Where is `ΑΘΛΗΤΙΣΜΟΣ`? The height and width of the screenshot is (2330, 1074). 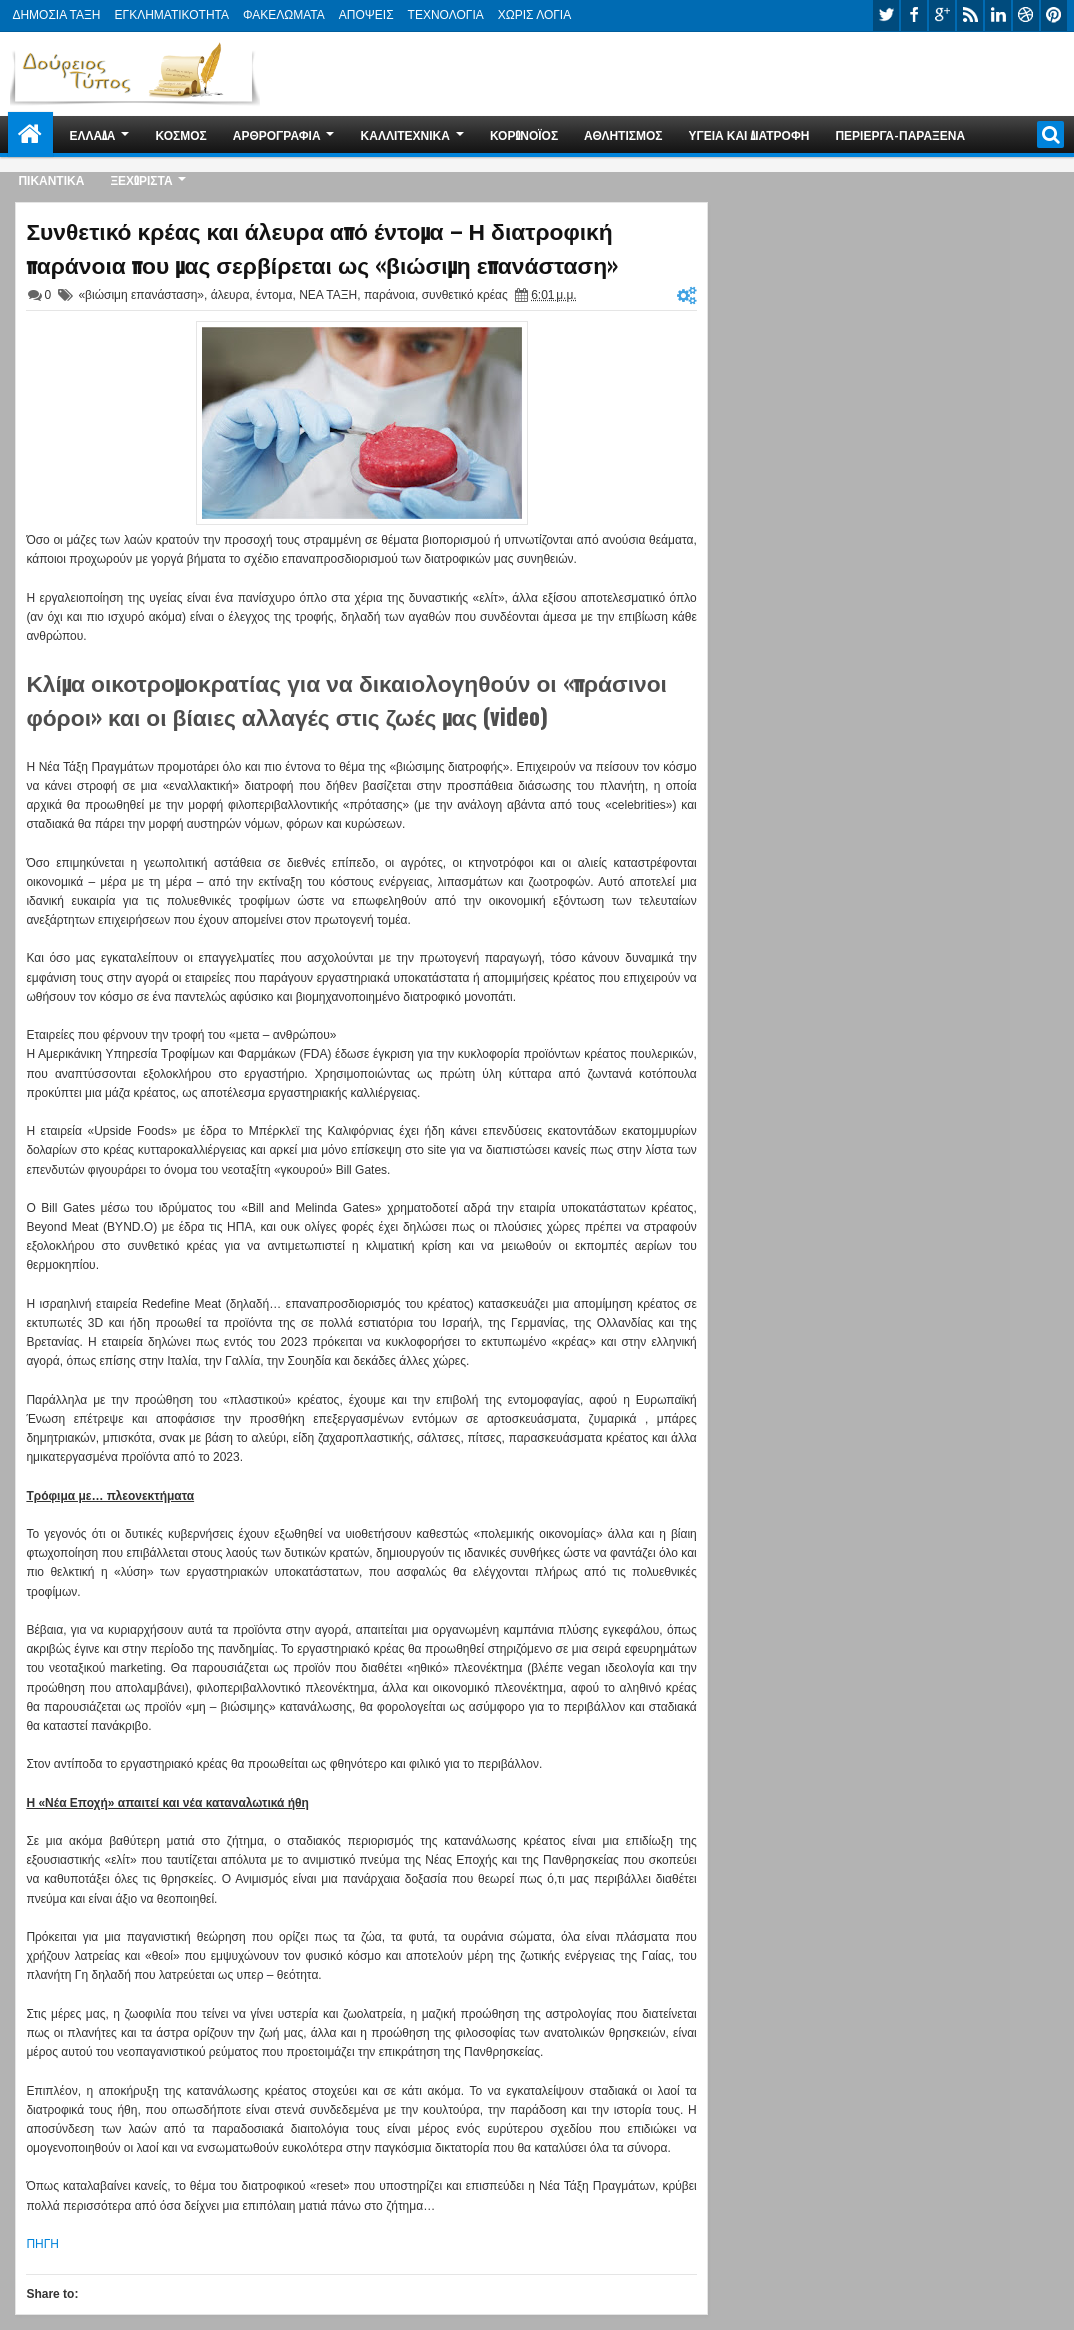
ΑΘΛΗΤΙΣΜΟΣ is located at coordinates (623, 134).